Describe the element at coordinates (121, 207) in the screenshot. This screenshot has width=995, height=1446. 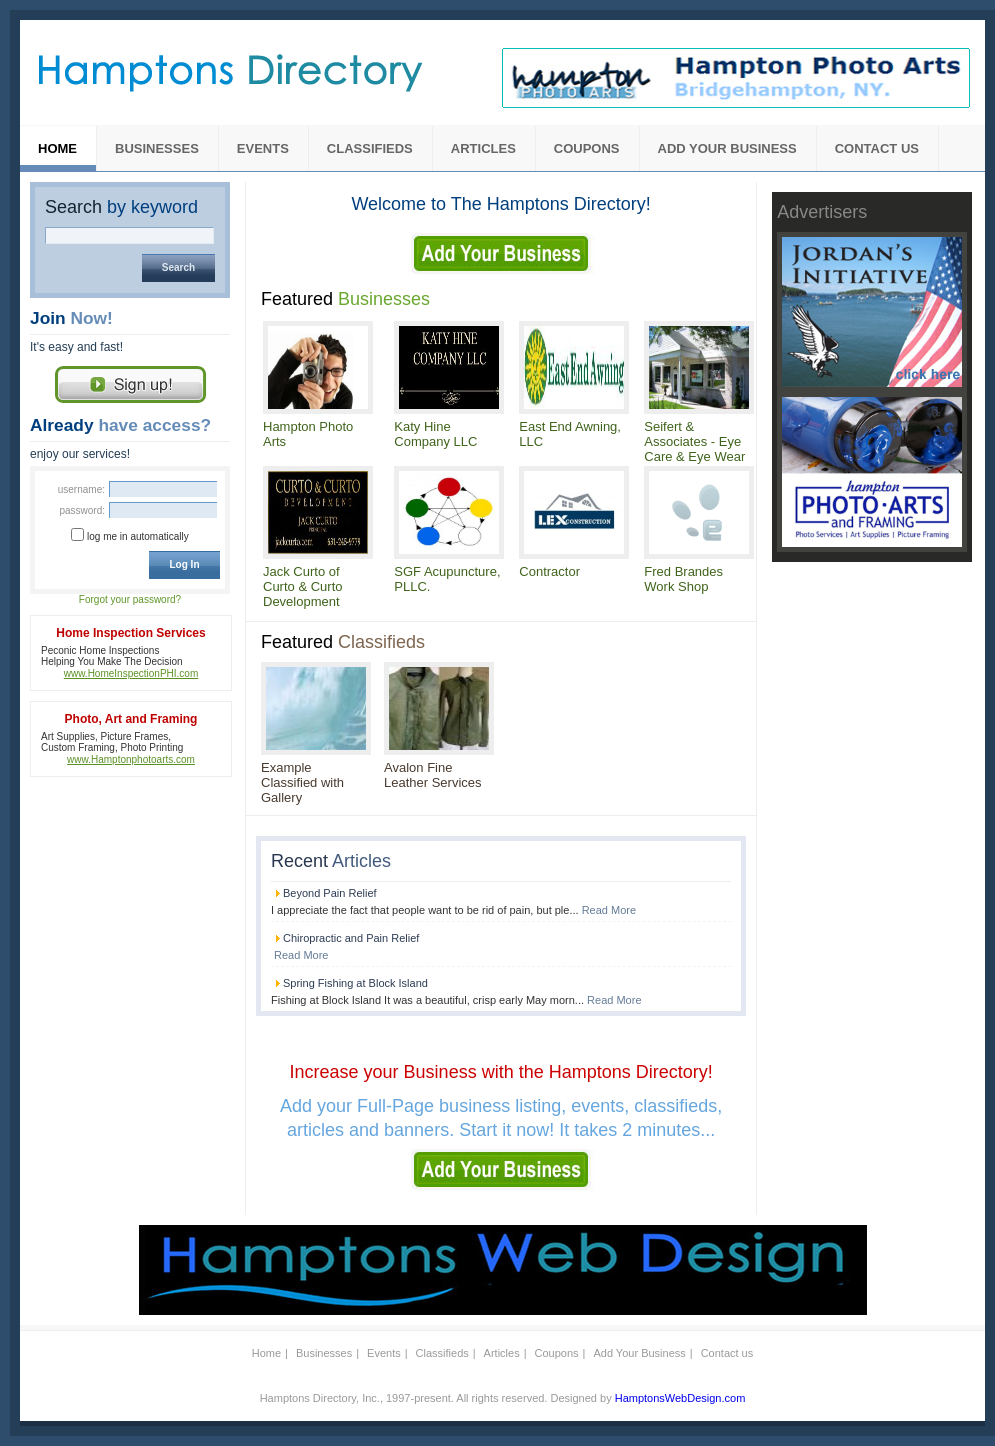
I see `Search` at that location.